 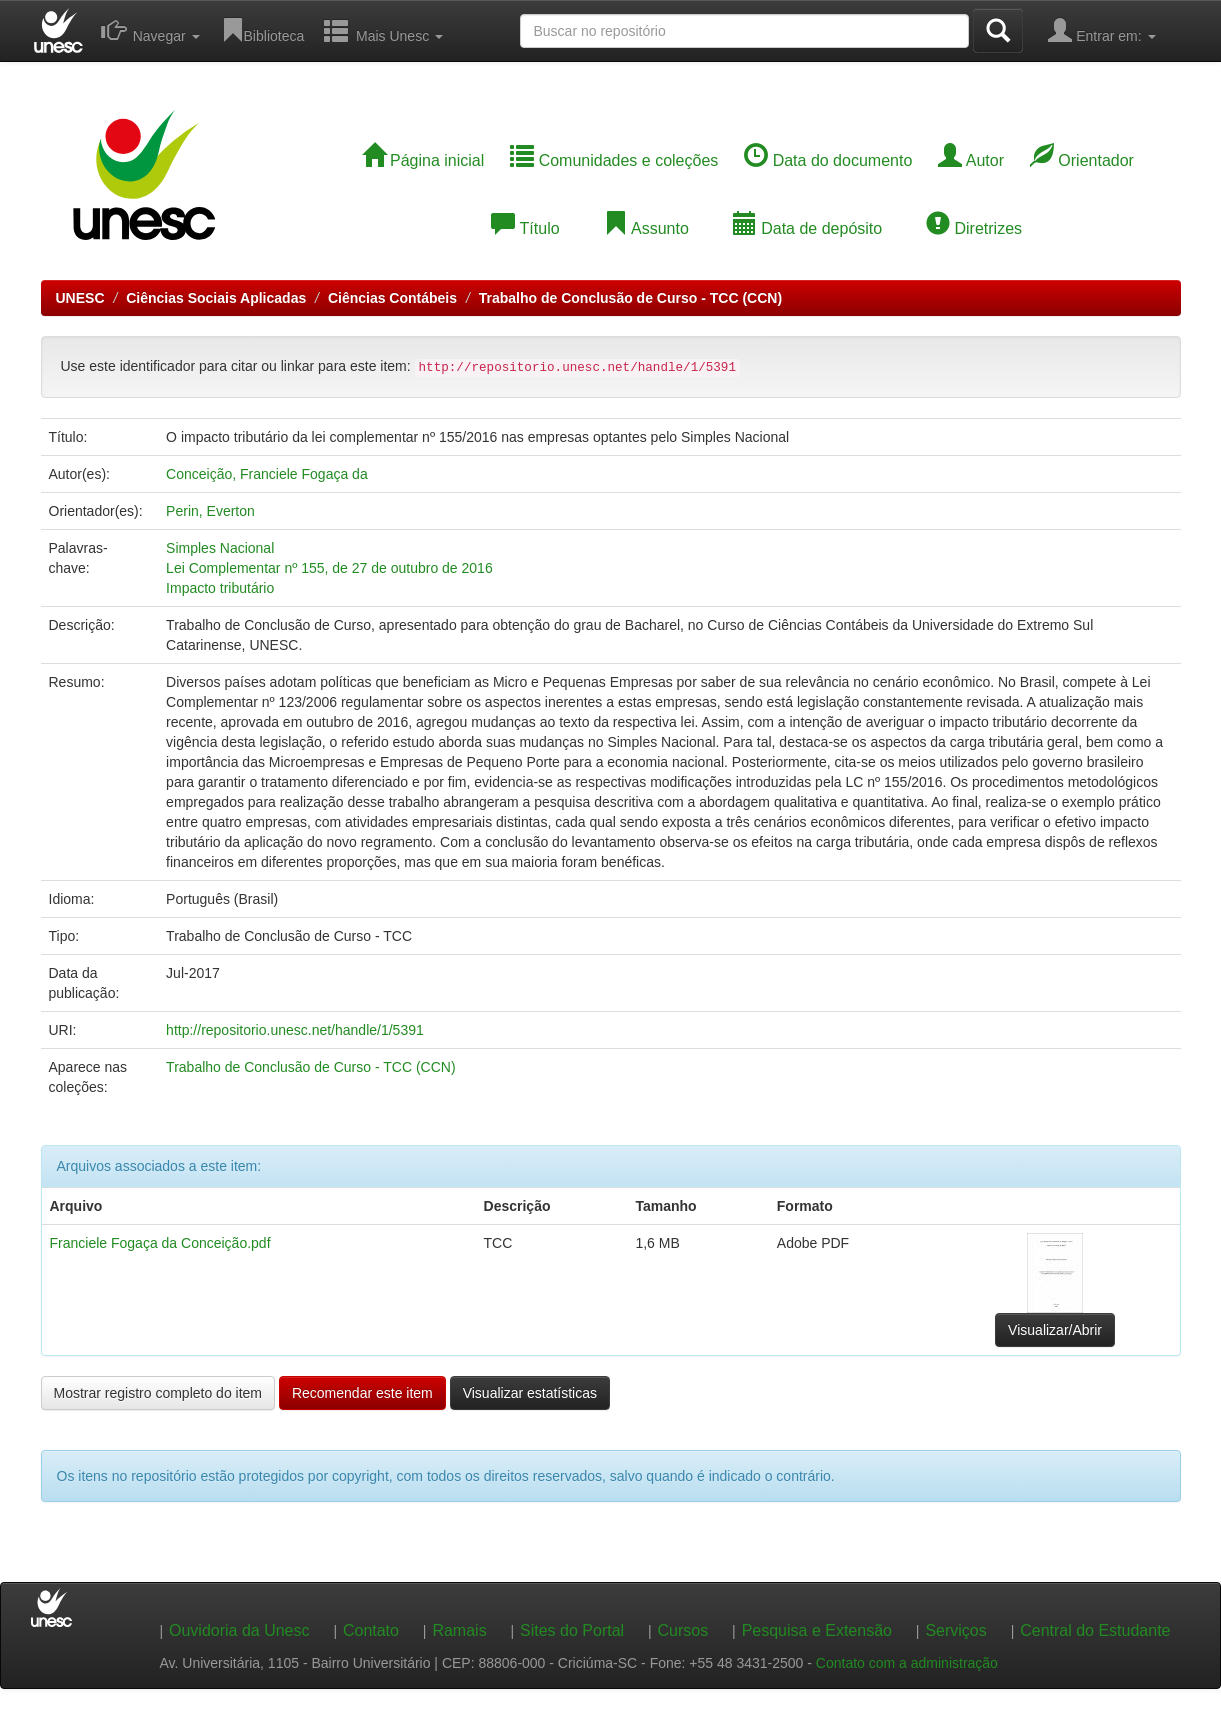 What do you see at coordinates (220, 588) in the screenshot?
I see `Impacto tributário` at bounding box center [220, 588].